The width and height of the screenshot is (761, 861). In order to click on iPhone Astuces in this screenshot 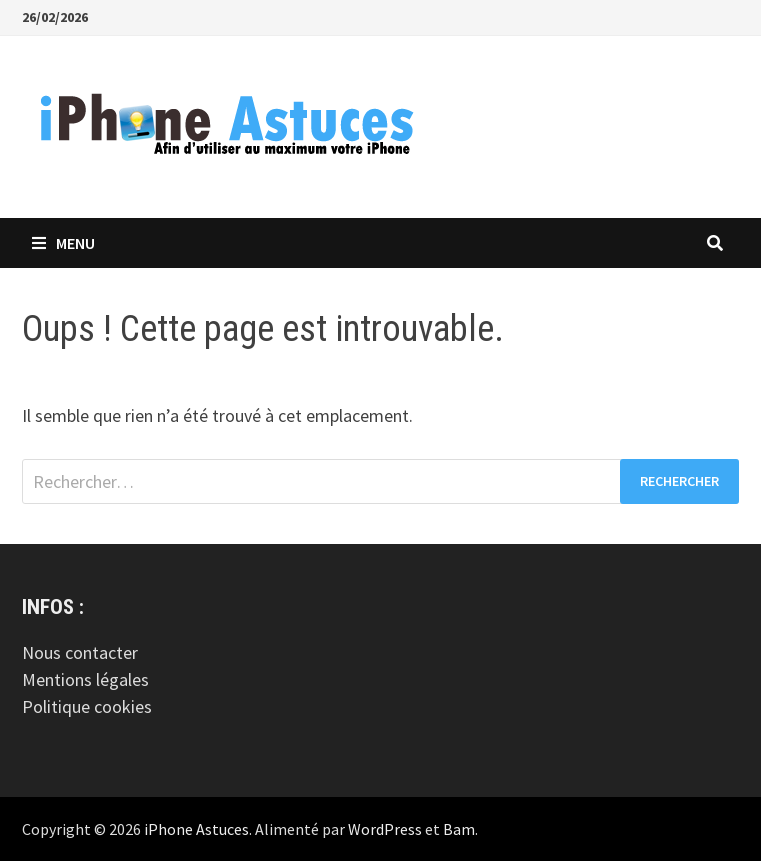, I will do `click(196, 829)`.